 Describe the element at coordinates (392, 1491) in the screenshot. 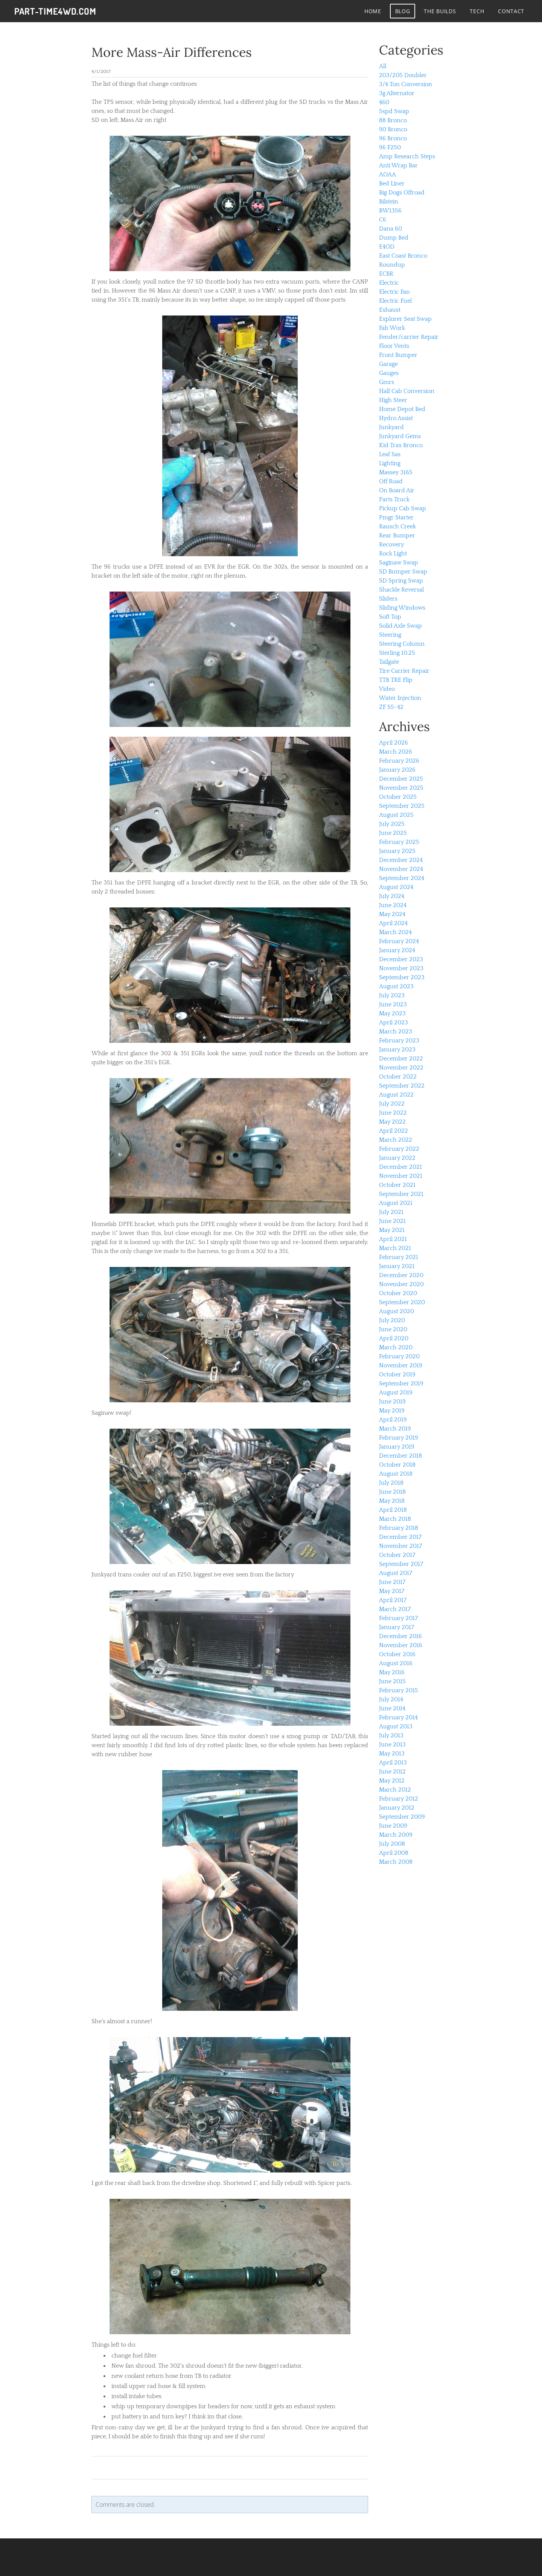

I see `June 2018` at that location.